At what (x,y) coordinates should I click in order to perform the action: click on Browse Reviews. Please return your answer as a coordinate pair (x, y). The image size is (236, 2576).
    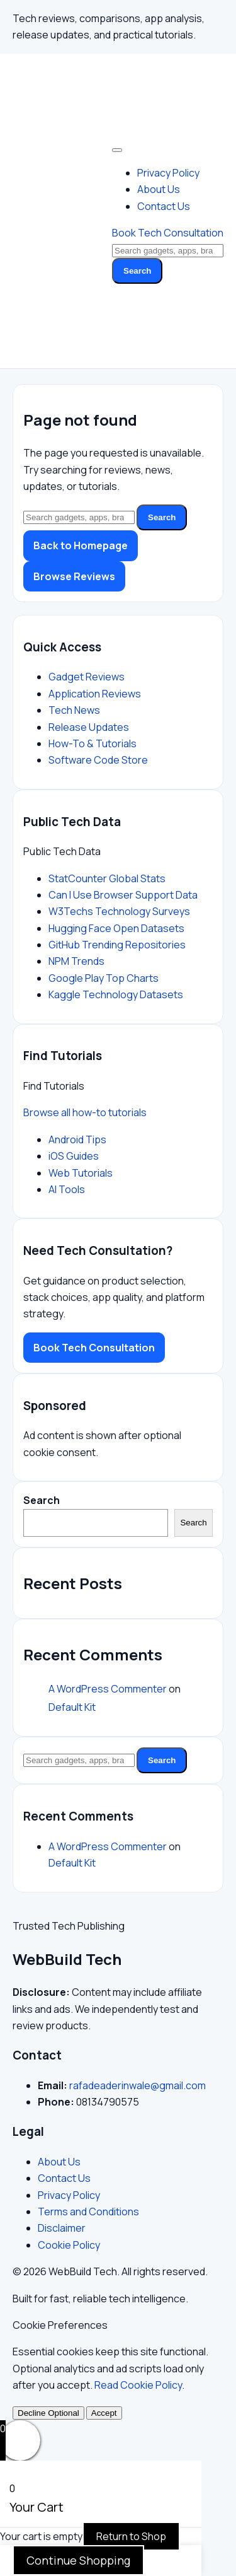
    Looking at the image, I should click on (74, 576).